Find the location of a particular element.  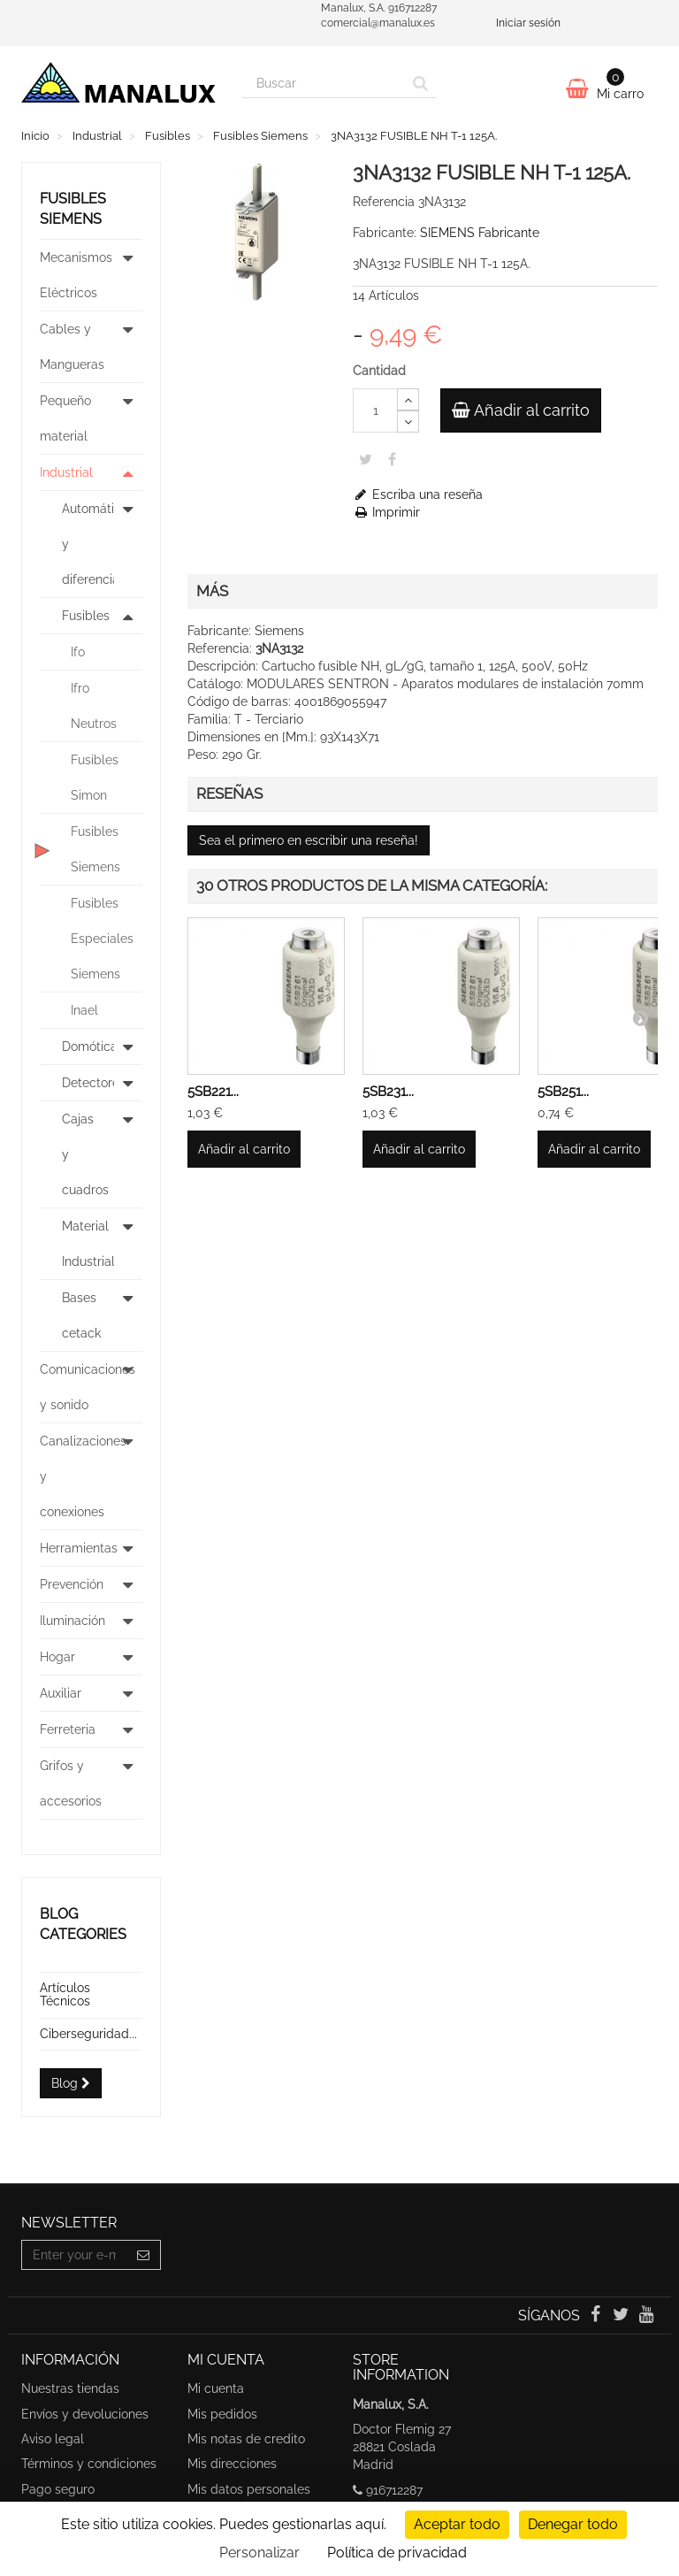

Mis datos personales is located at coordinates (248, 2489).